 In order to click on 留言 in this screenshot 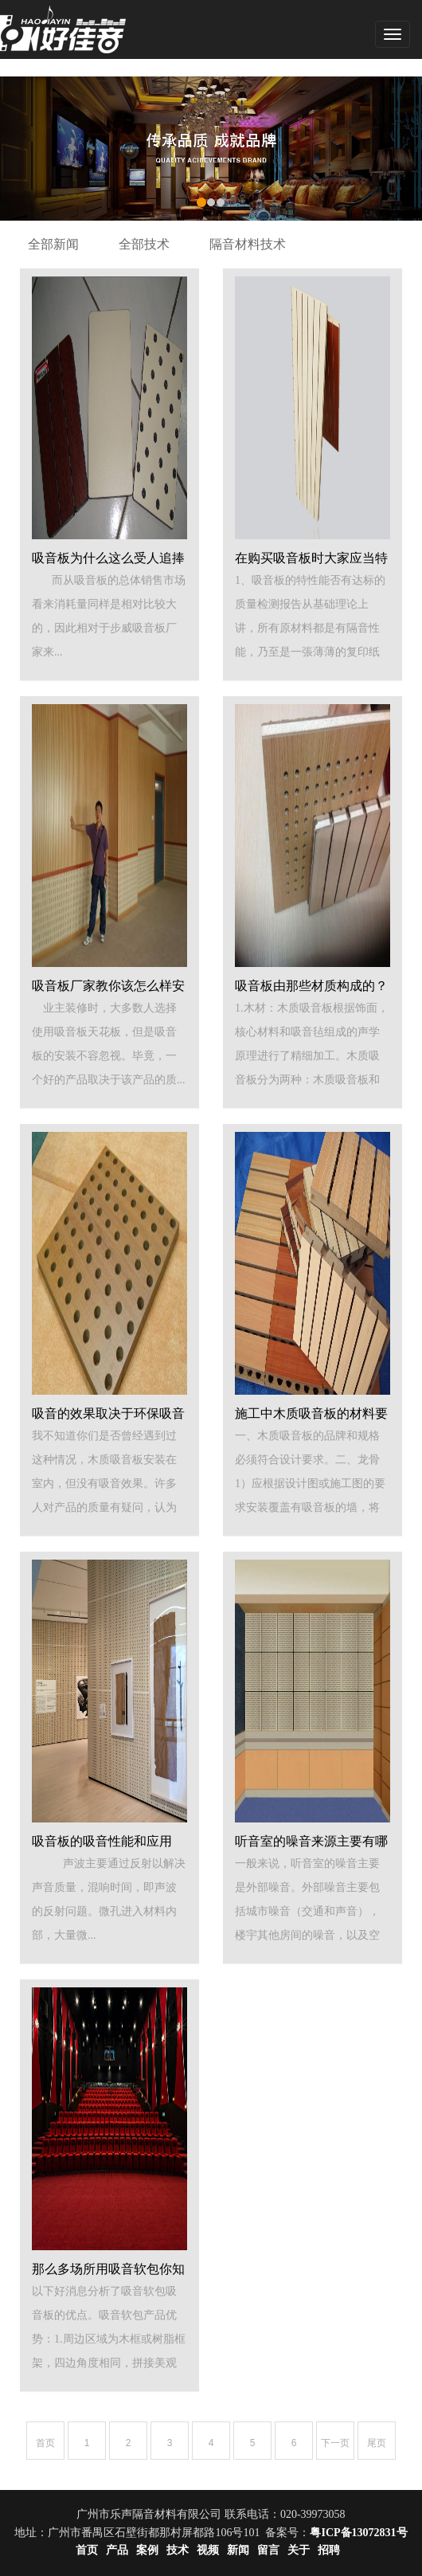, I will do `click(268, 2550)`.